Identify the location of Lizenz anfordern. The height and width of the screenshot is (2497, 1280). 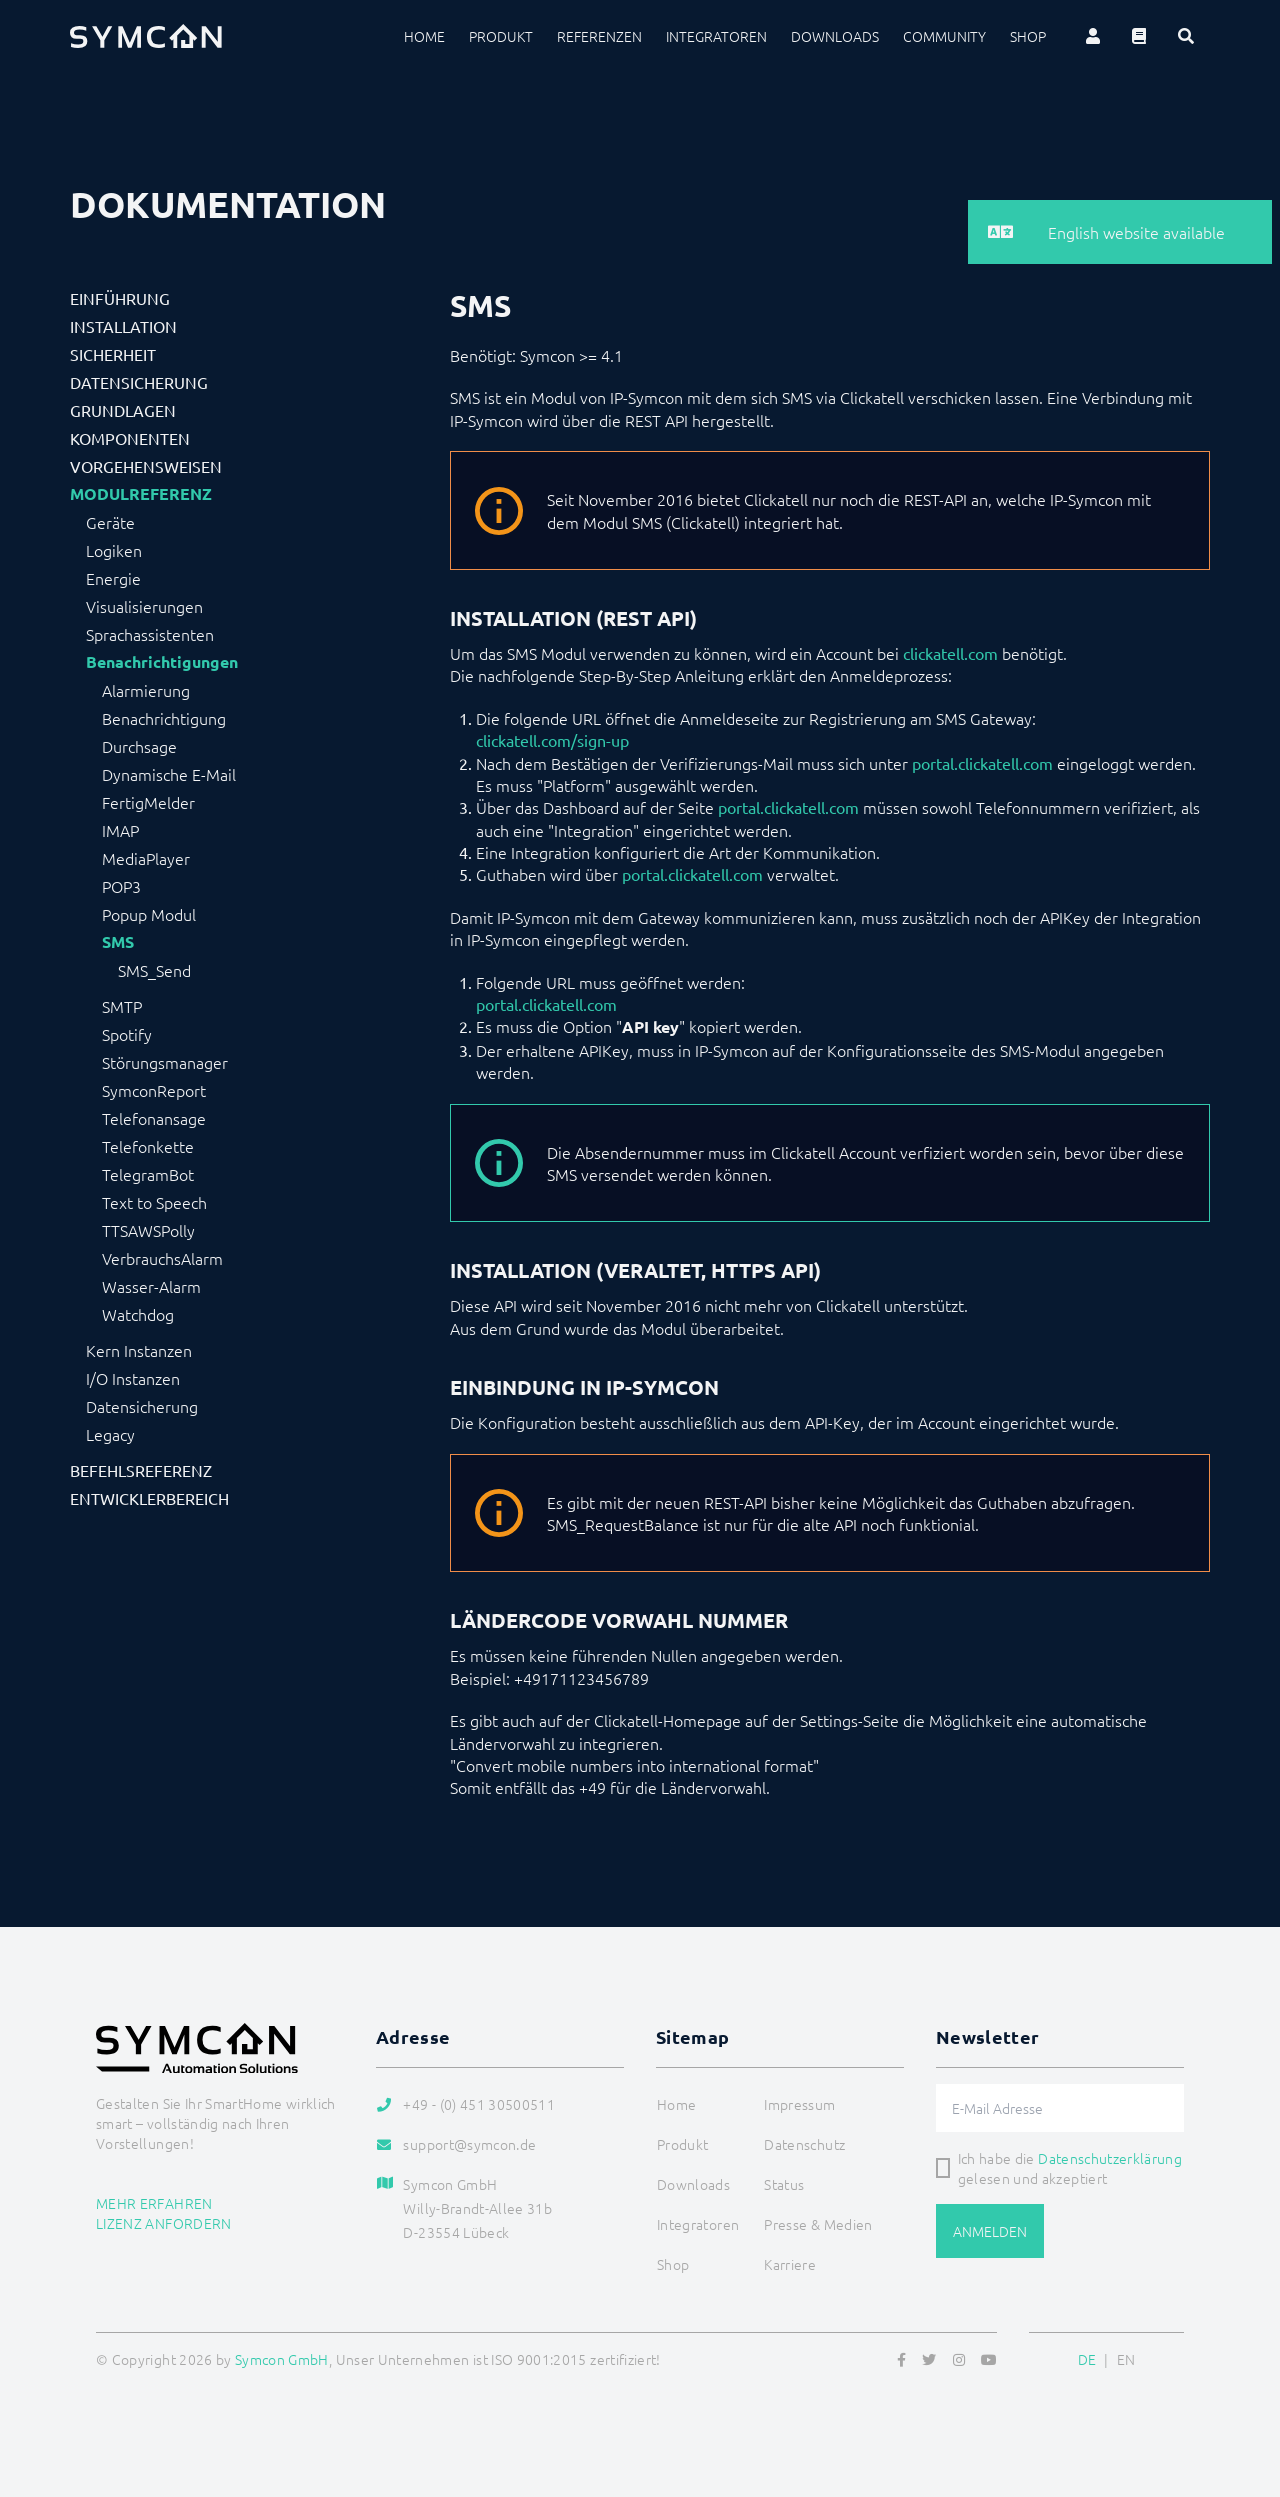
(164, 2223).